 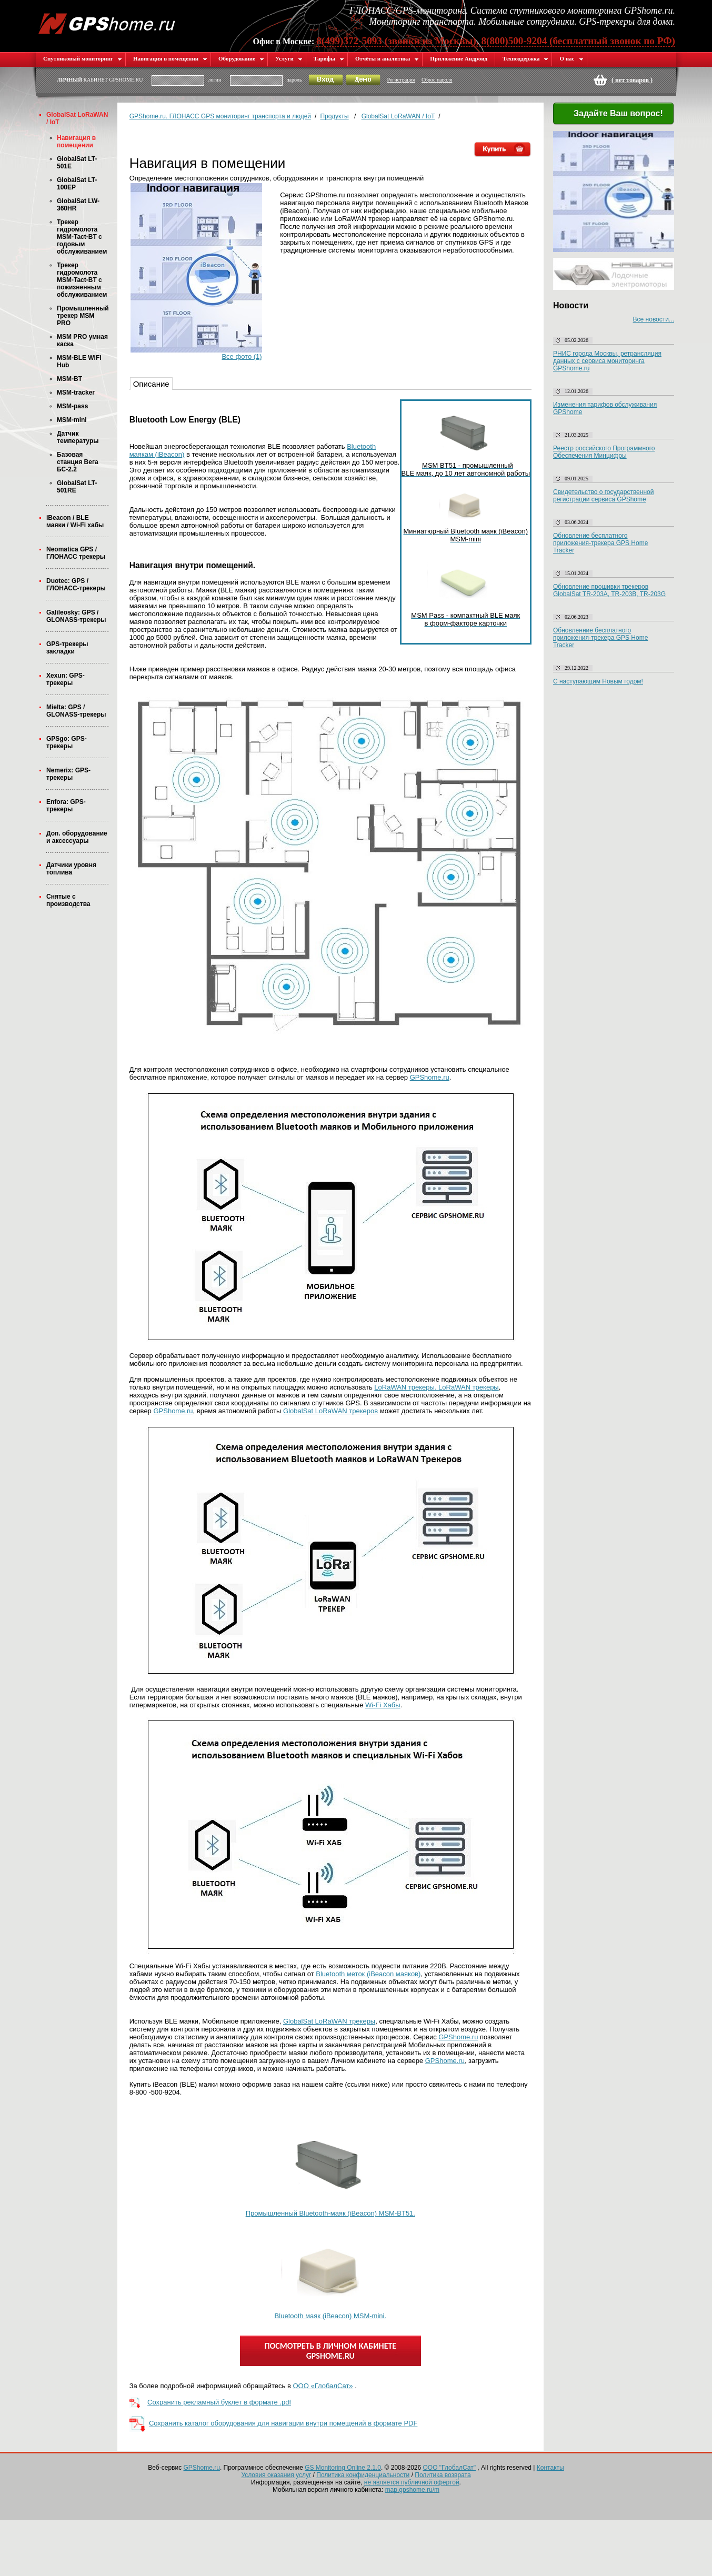 I want to click on Политика возврата, so click(x=442, y=2475).